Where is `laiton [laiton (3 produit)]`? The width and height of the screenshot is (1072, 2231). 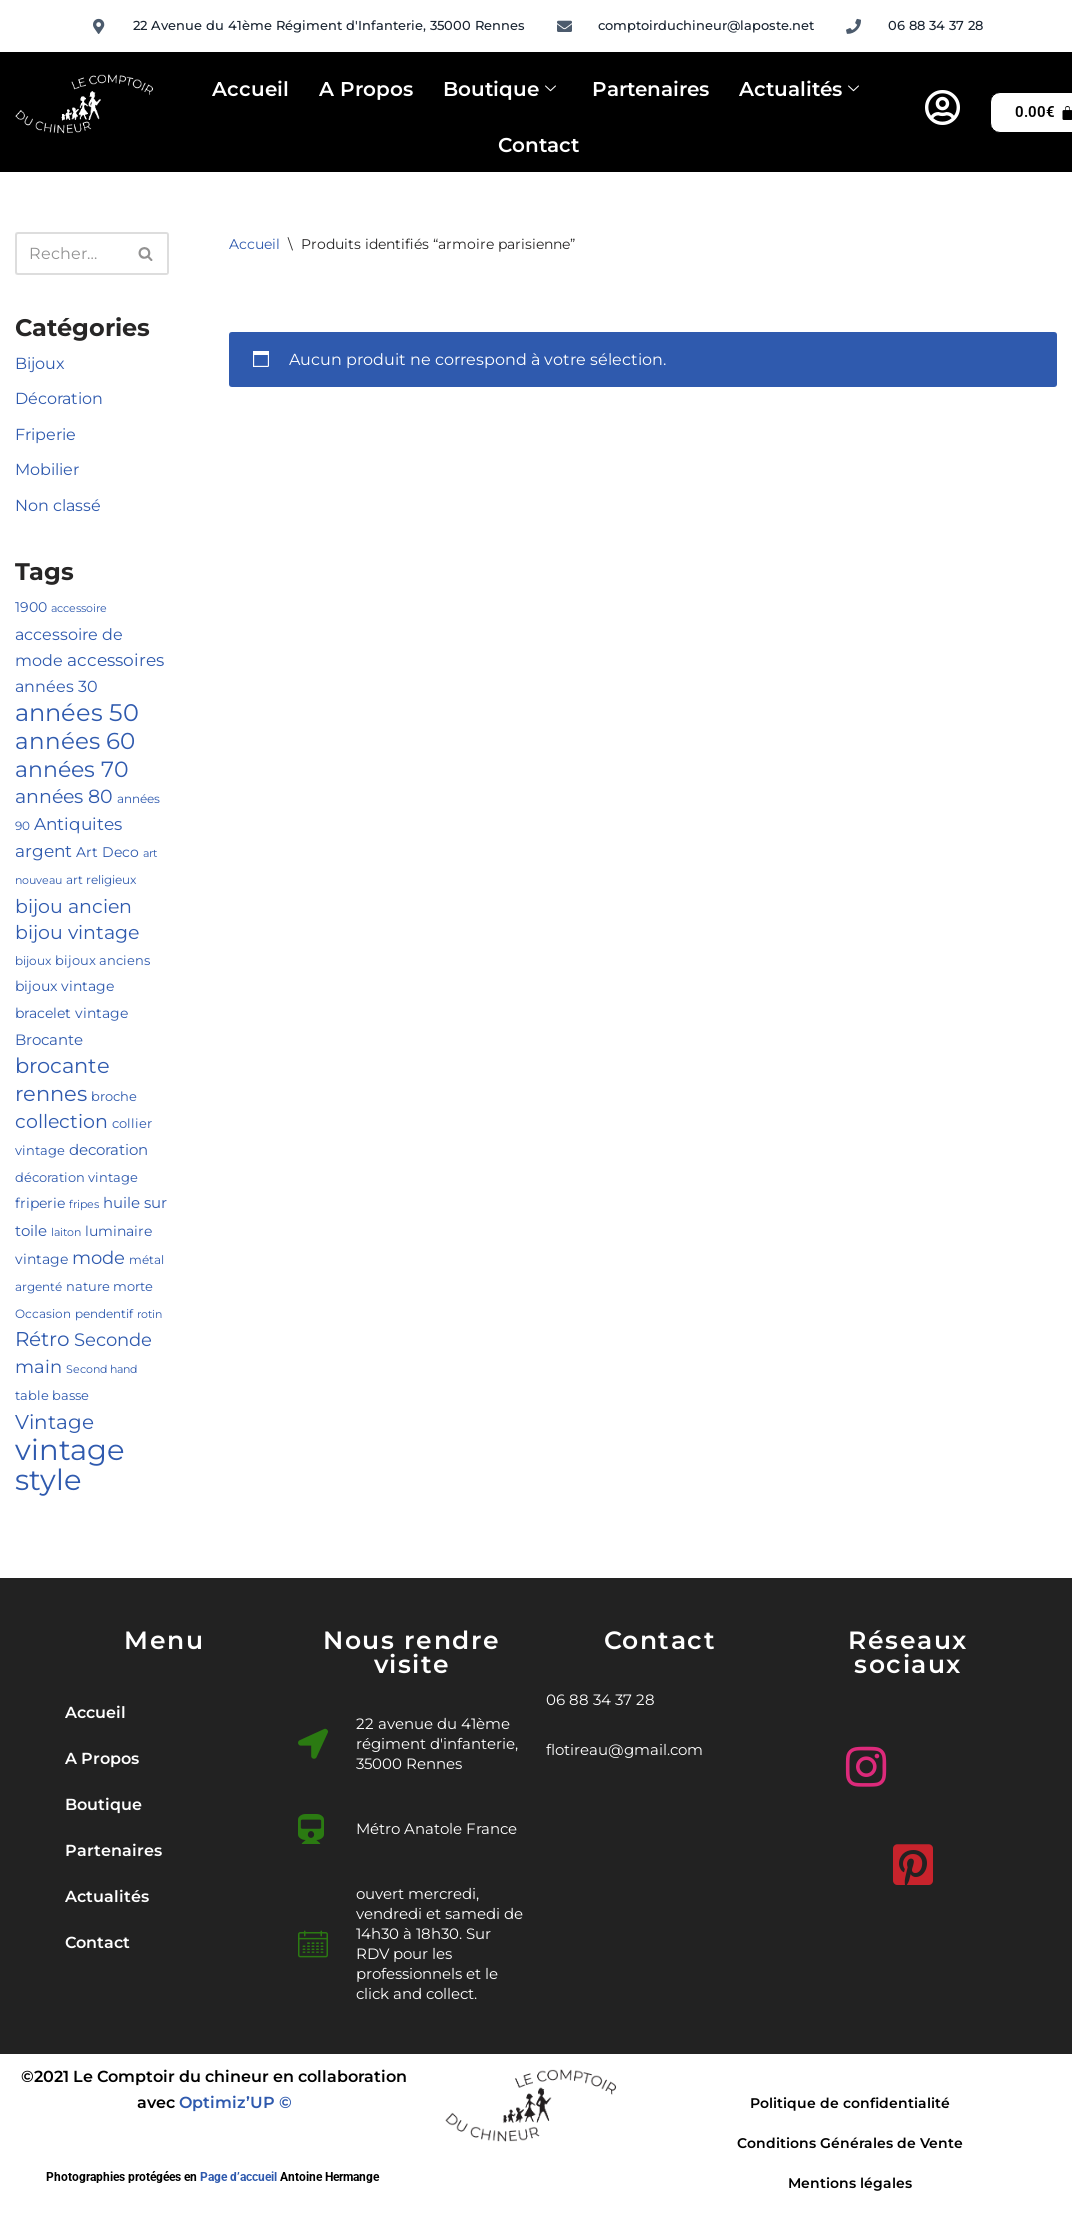
laiton [laiton (3 produit)] is located at coordinates (66, 1232).